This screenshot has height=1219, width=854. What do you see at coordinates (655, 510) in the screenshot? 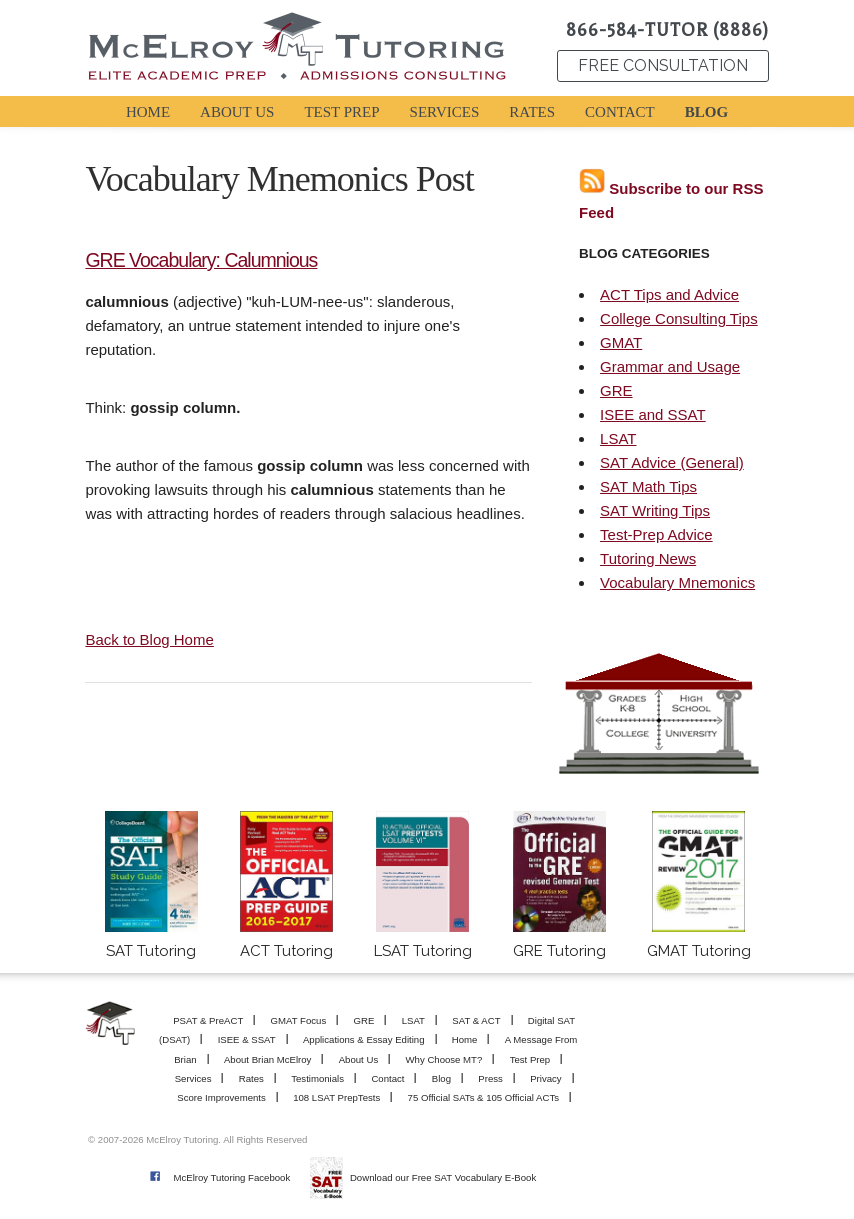
I see `SAT Writing Tips` at bounding box center [655, 510].